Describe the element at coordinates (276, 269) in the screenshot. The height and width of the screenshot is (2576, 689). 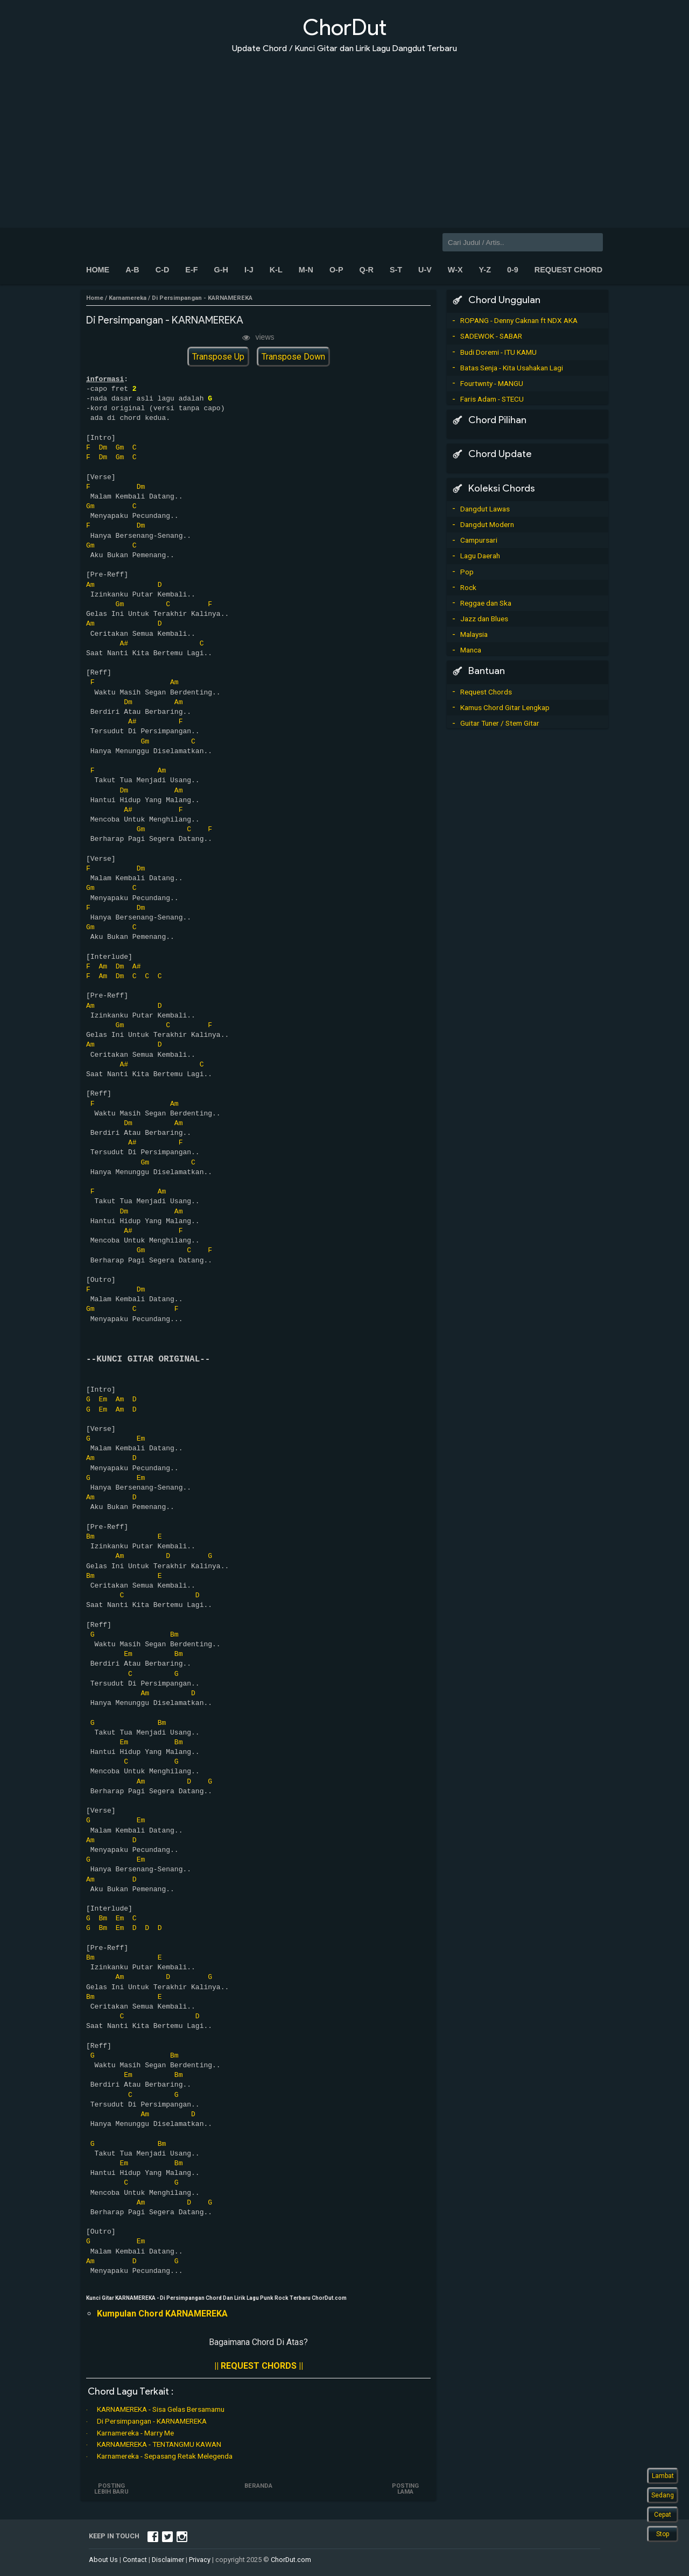
I see `K-L` at that location.